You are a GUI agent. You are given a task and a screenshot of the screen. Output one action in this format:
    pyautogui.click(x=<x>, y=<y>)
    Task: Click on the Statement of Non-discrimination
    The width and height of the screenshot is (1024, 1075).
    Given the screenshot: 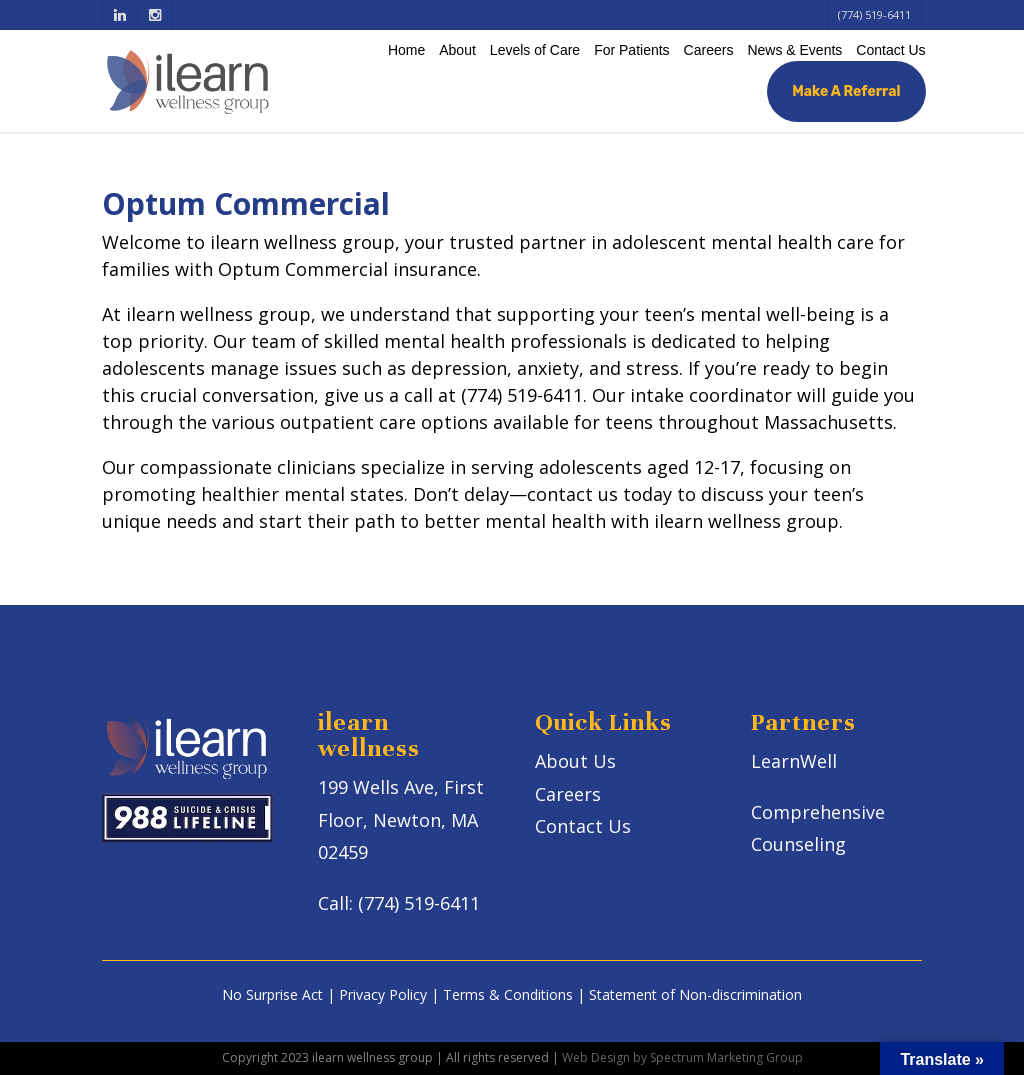 What is the action you would take?
    pyautogui.click(x=695, y=994)
    